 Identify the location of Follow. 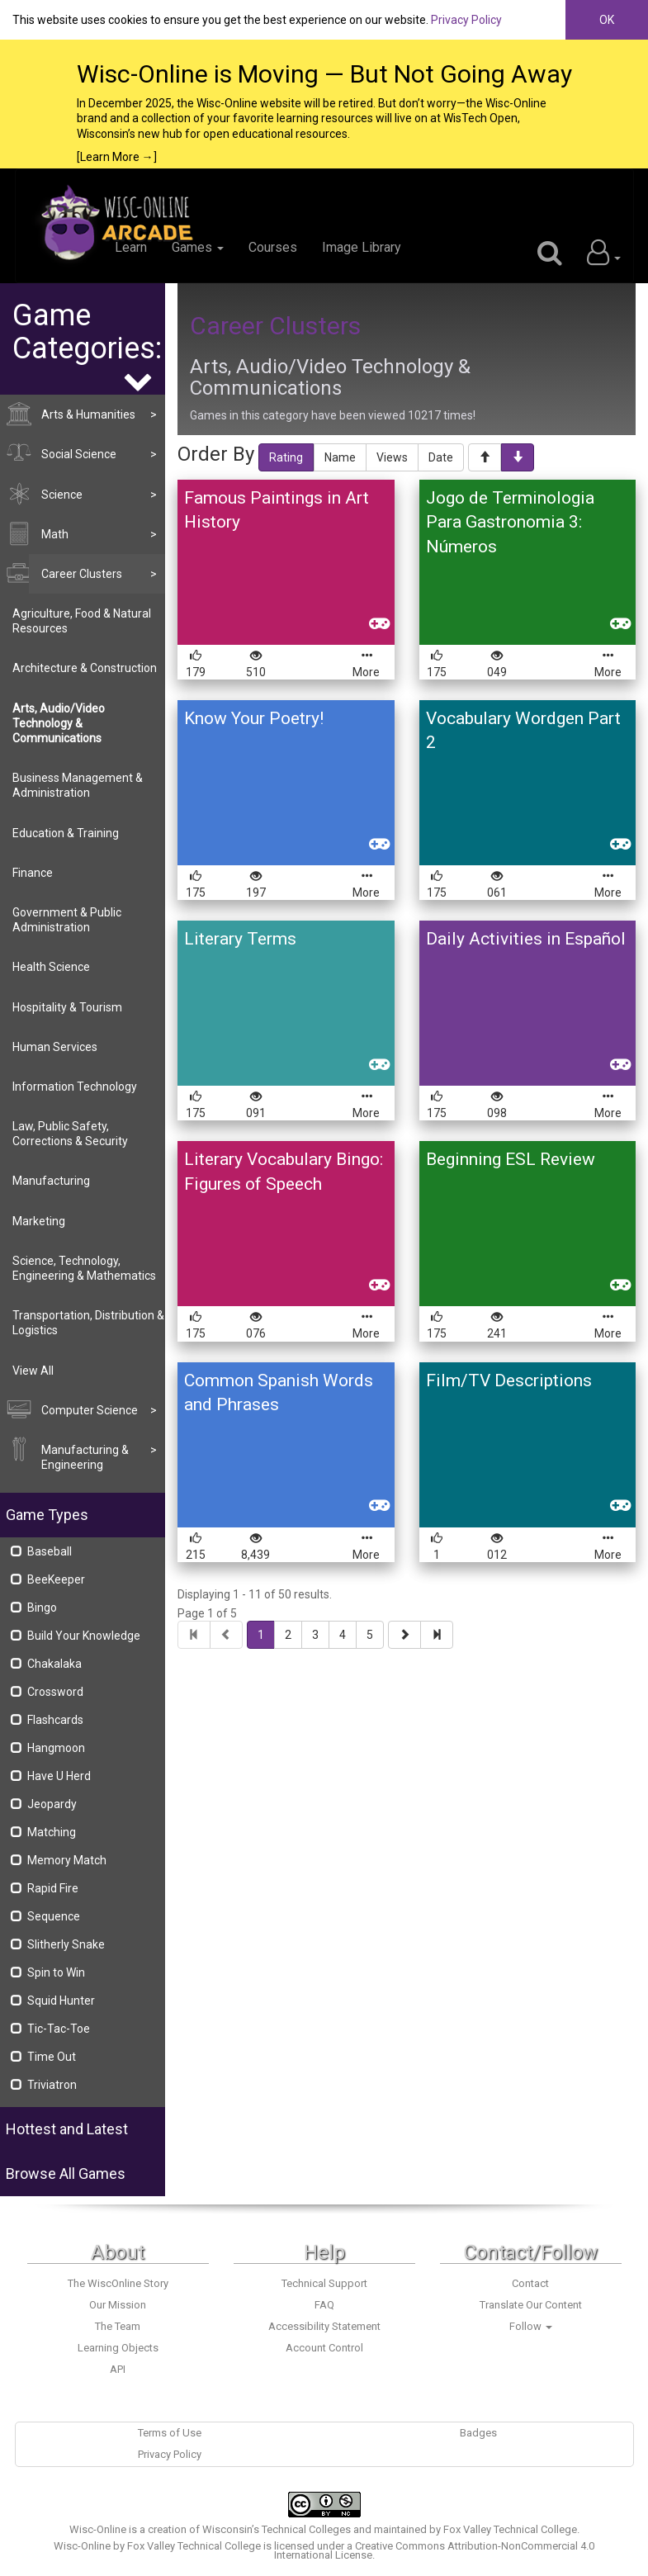
(530, 2326).